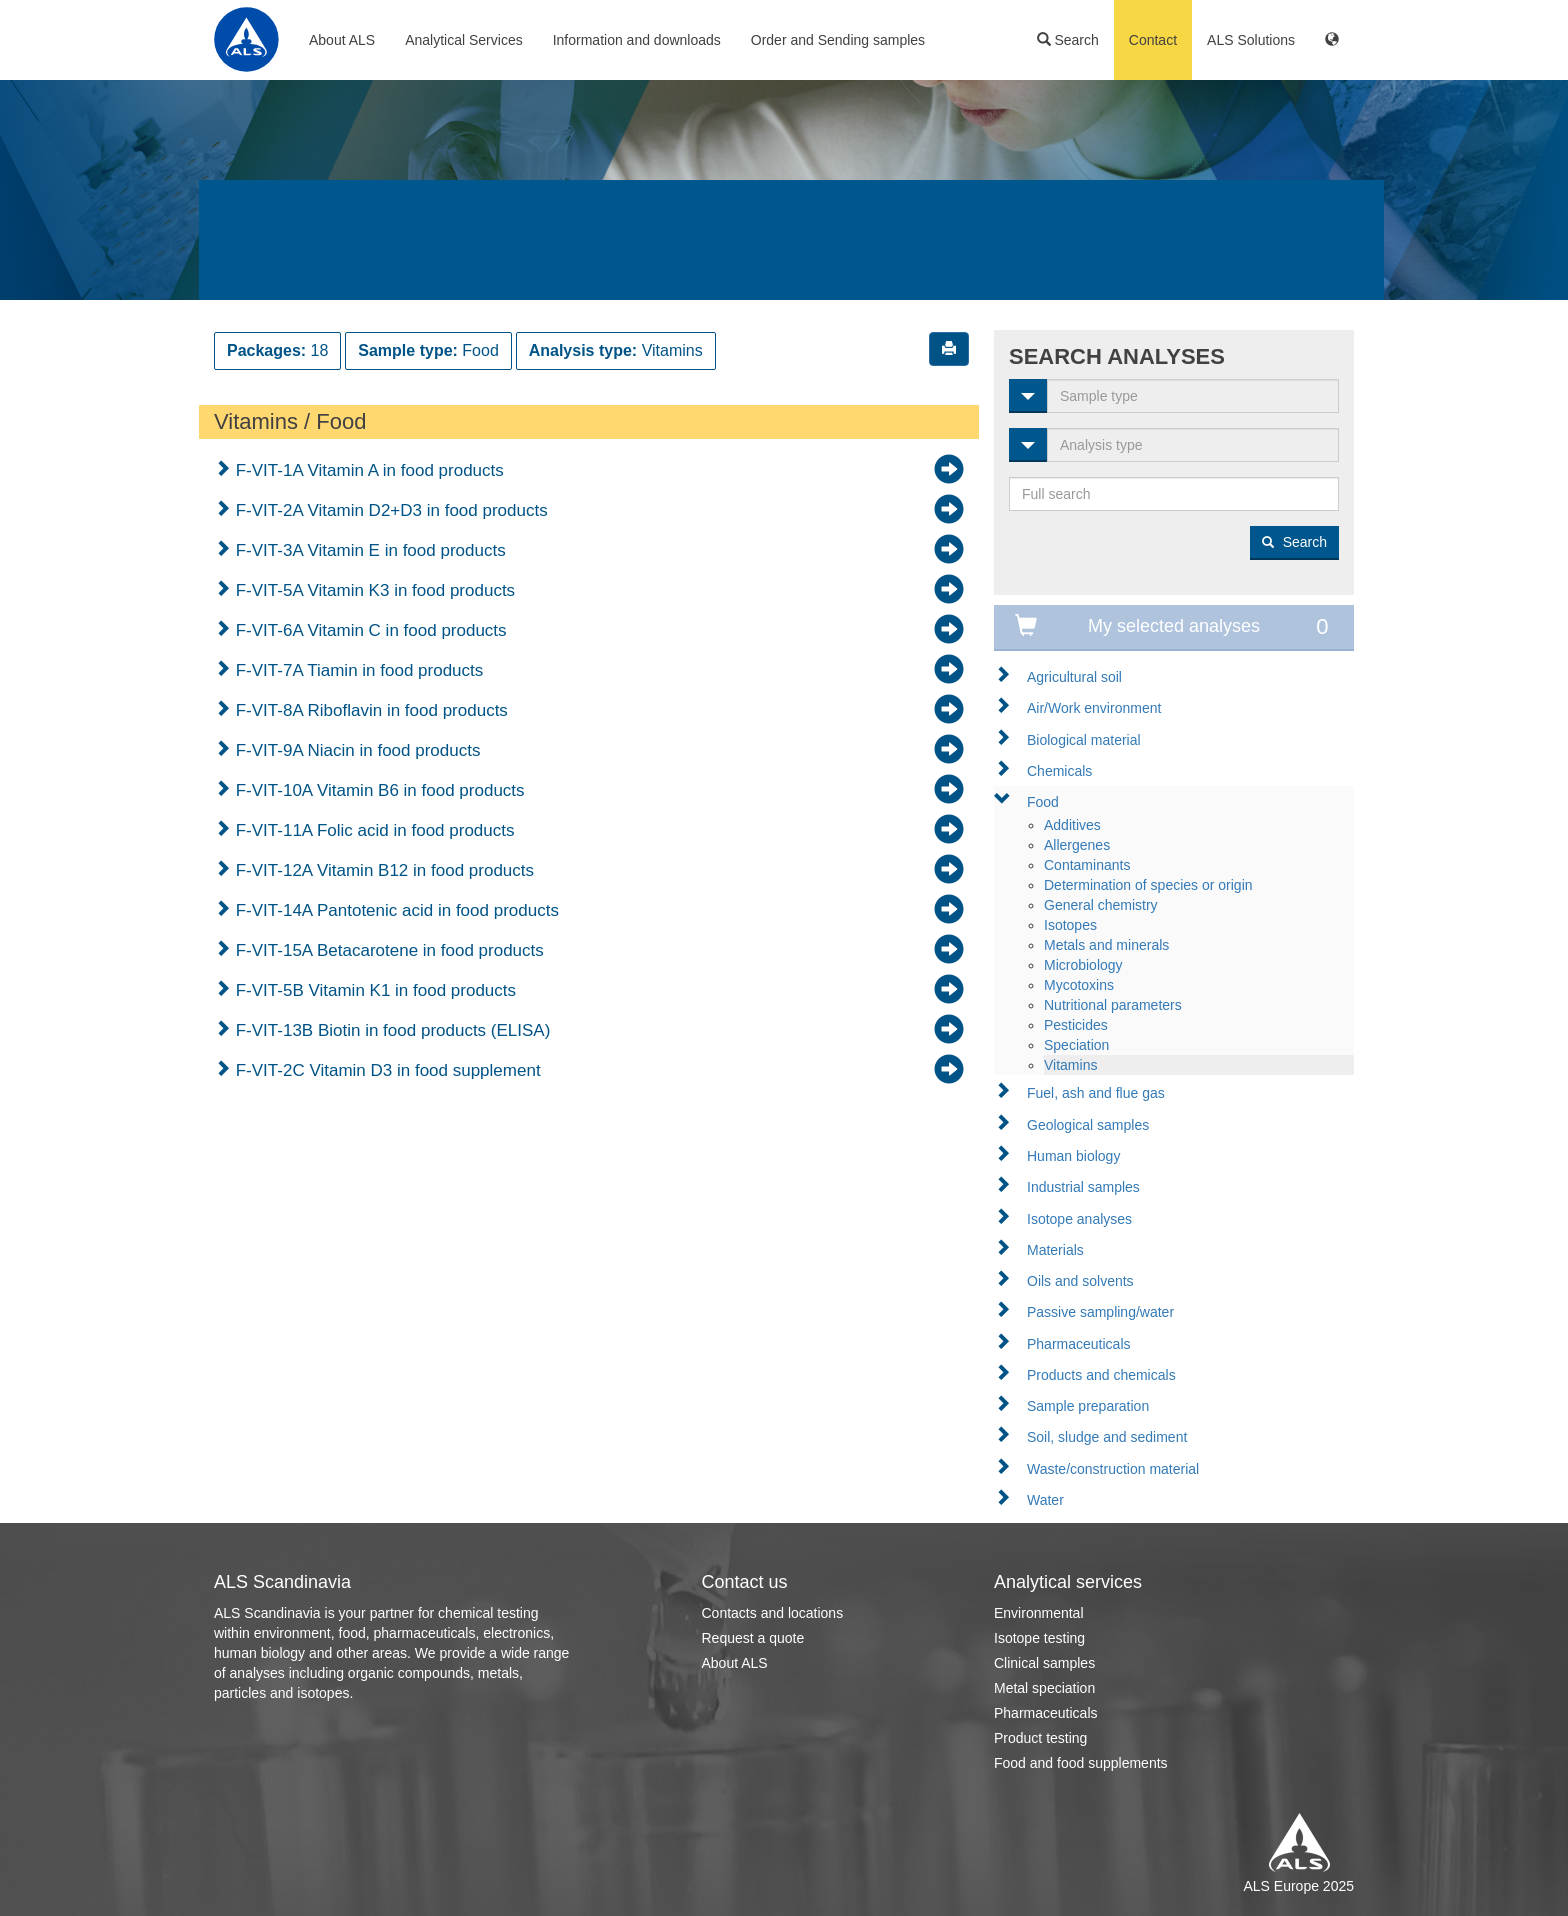  What do you see at coordinates (1077, 845) in the screenshot?
I see `Allergenes` at bounding box center [1077, 845].